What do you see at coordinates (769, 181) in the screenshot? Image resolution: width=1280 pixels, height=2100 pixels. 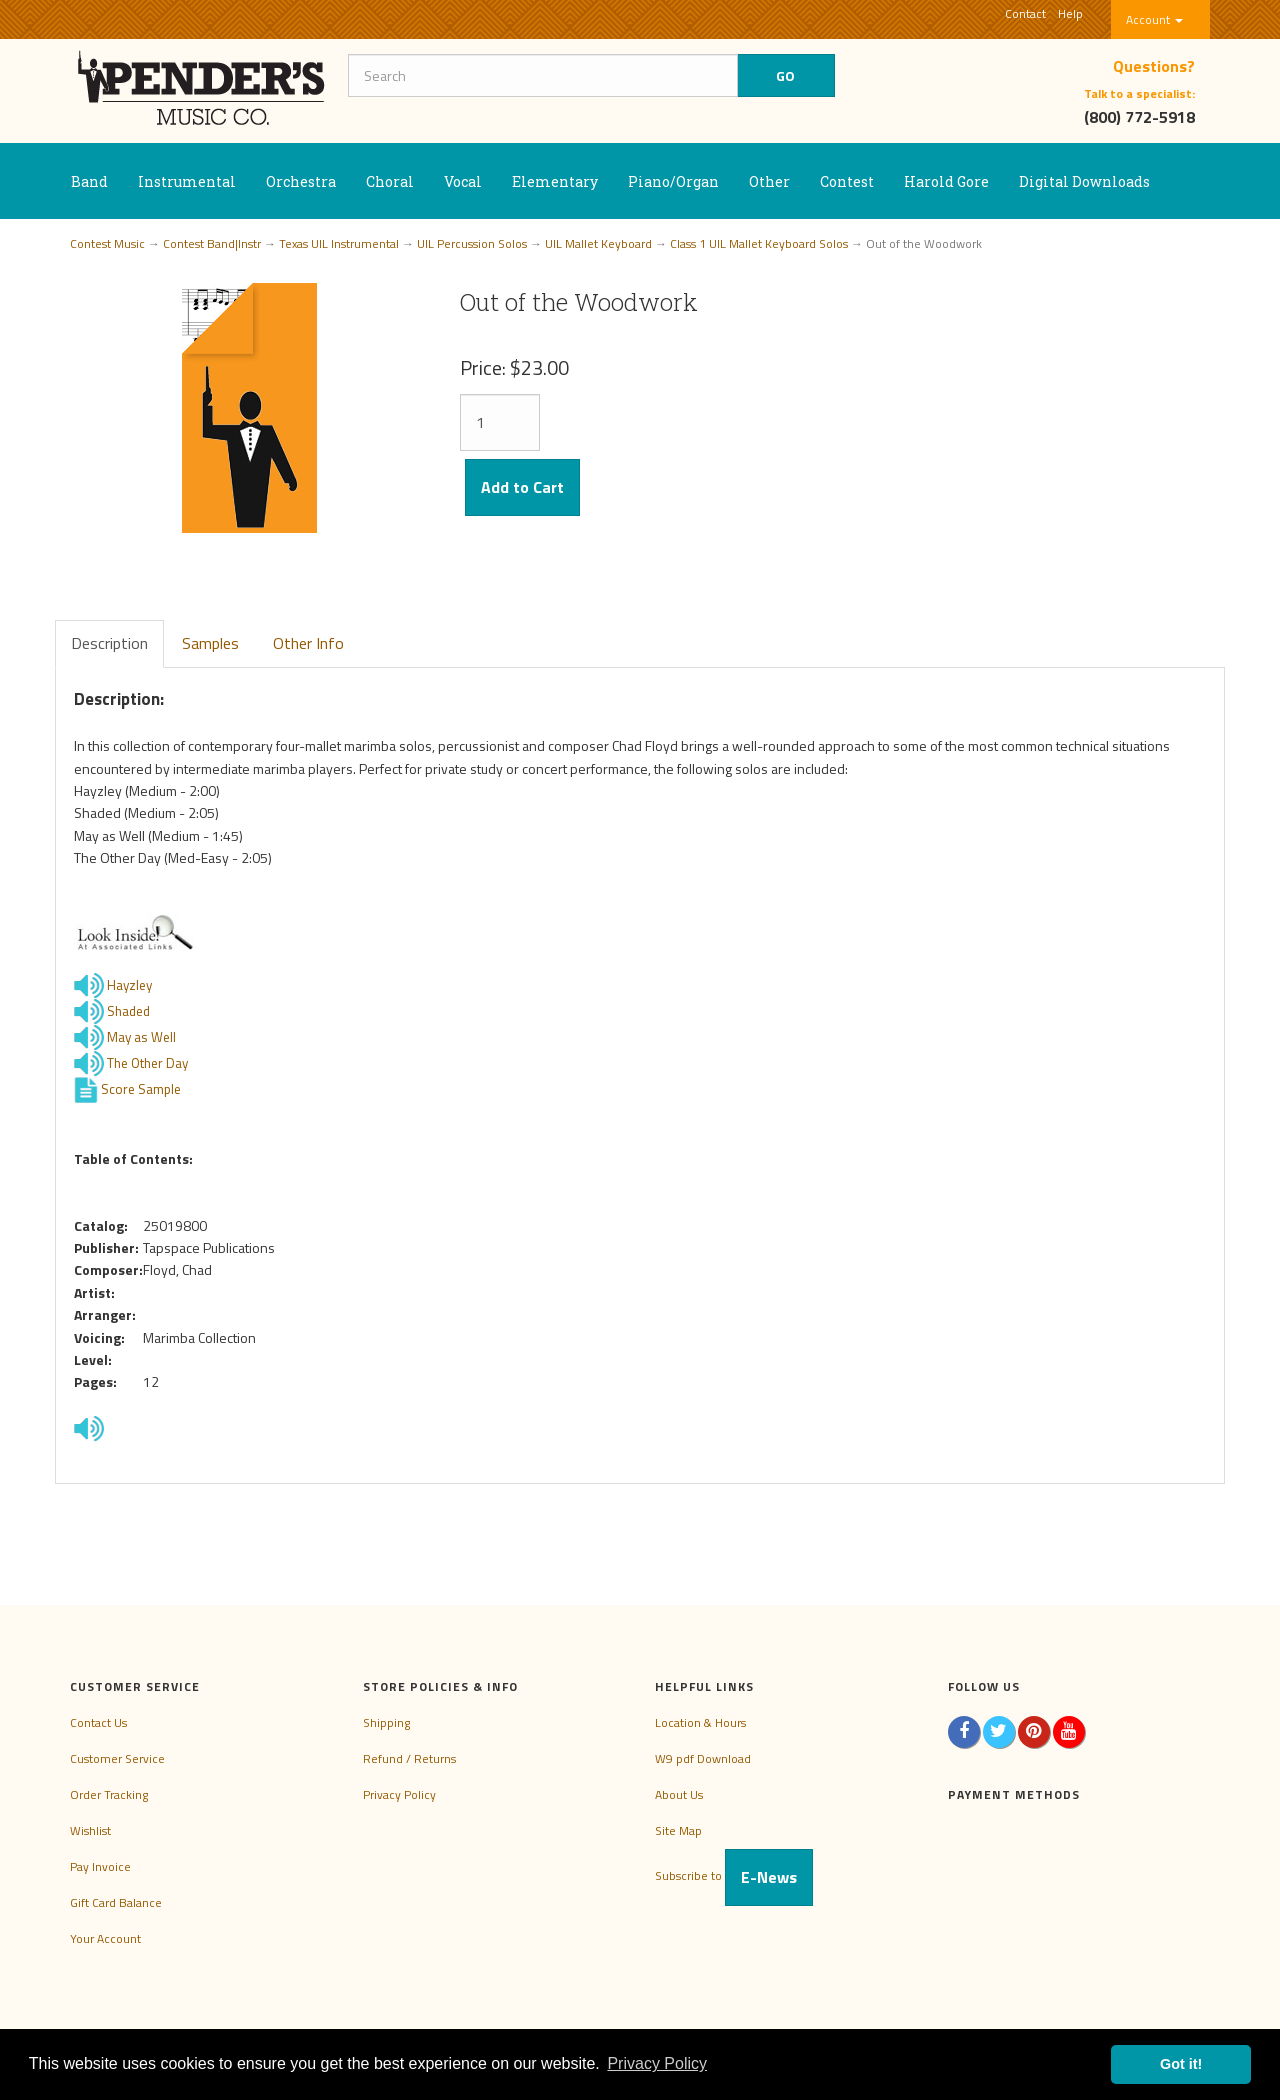 I see `Other` at bounding box center [769, 181].